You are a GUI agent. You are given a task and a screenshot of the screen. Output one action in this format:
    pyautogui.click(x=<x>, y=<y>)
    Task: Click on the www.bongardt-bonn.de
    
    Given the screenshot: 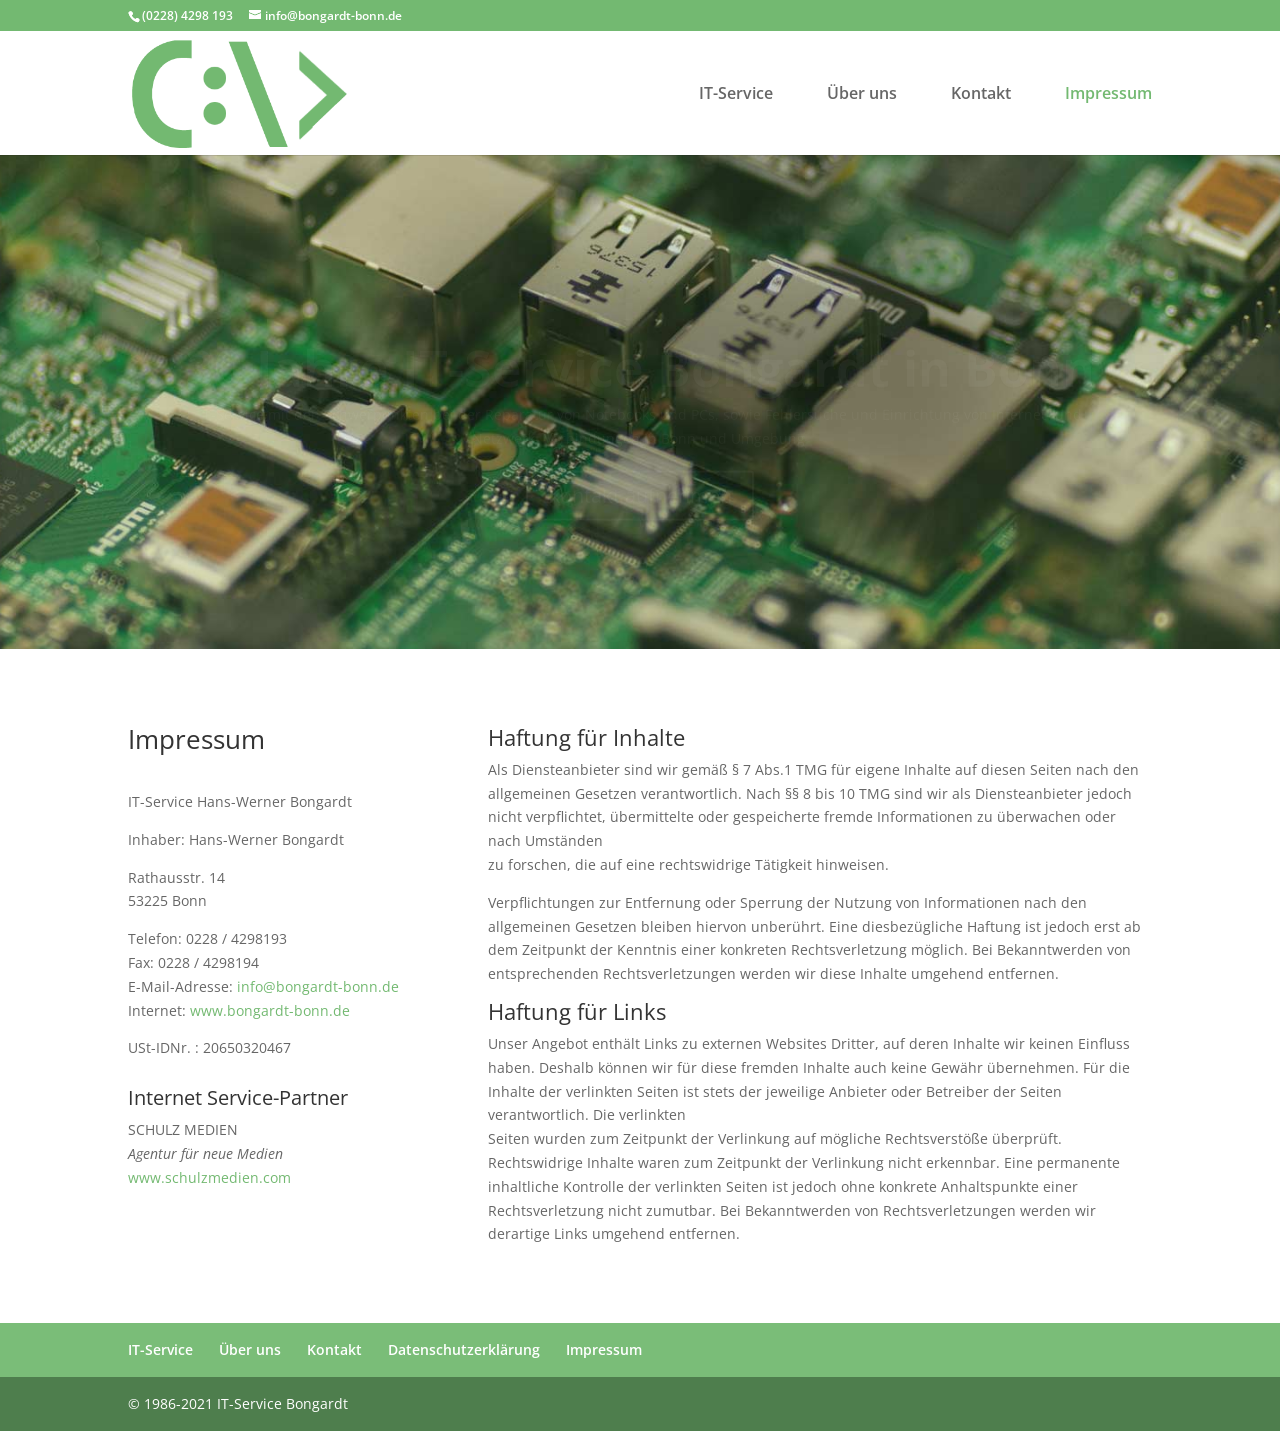 What is the action you would take?
    pyautogui.click(x=270, y=1010)
    